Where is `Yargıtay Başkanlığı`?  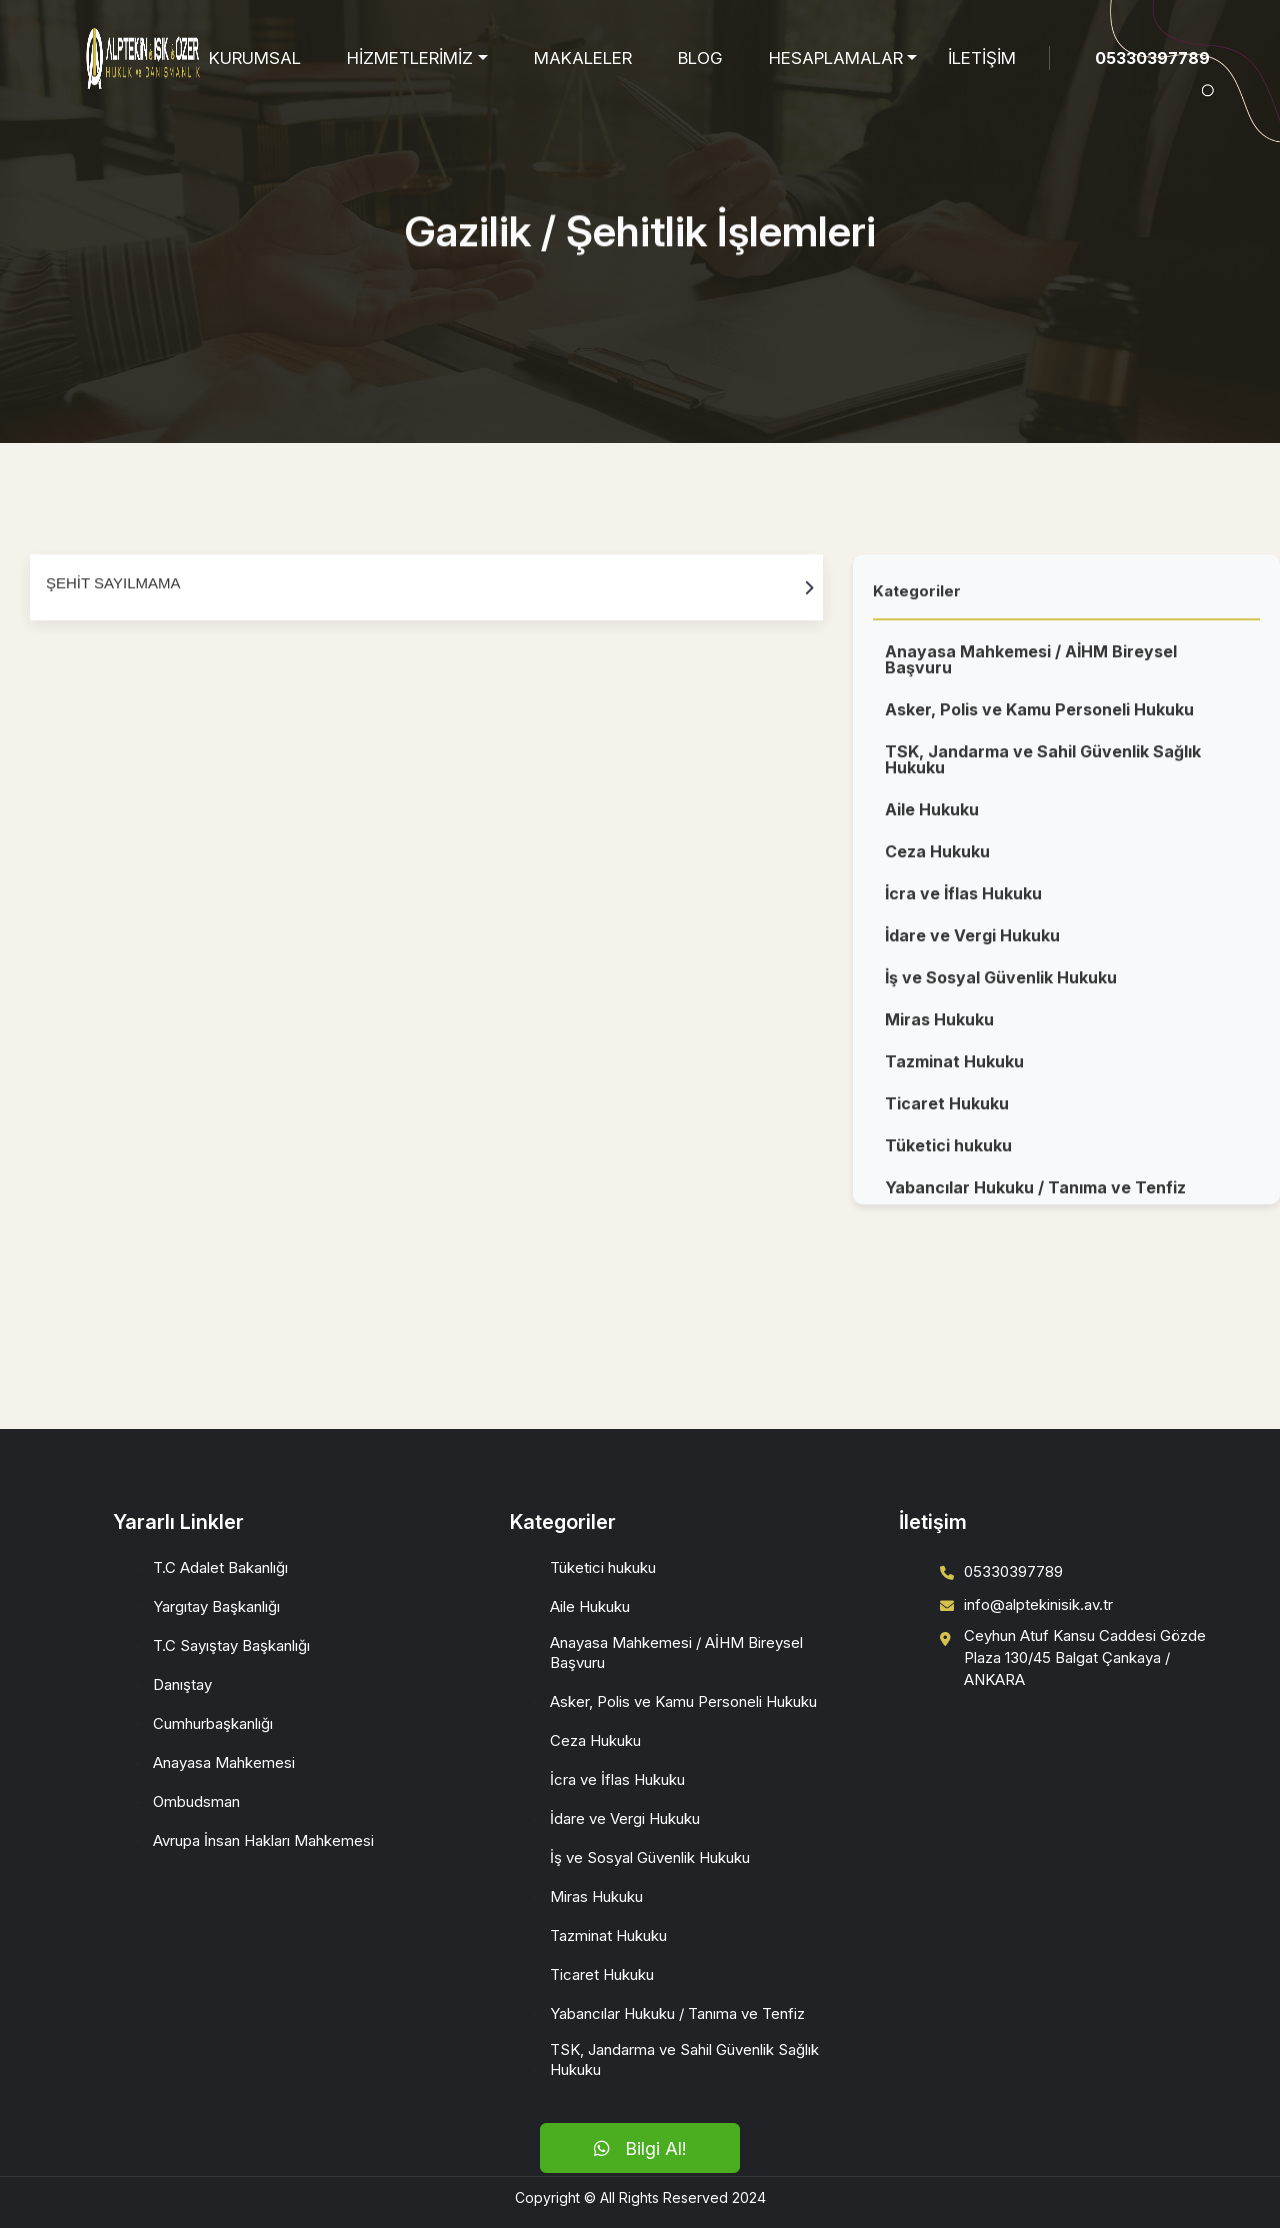
Yargıtay Başkanlığı is located at coordinates (216, 1606).